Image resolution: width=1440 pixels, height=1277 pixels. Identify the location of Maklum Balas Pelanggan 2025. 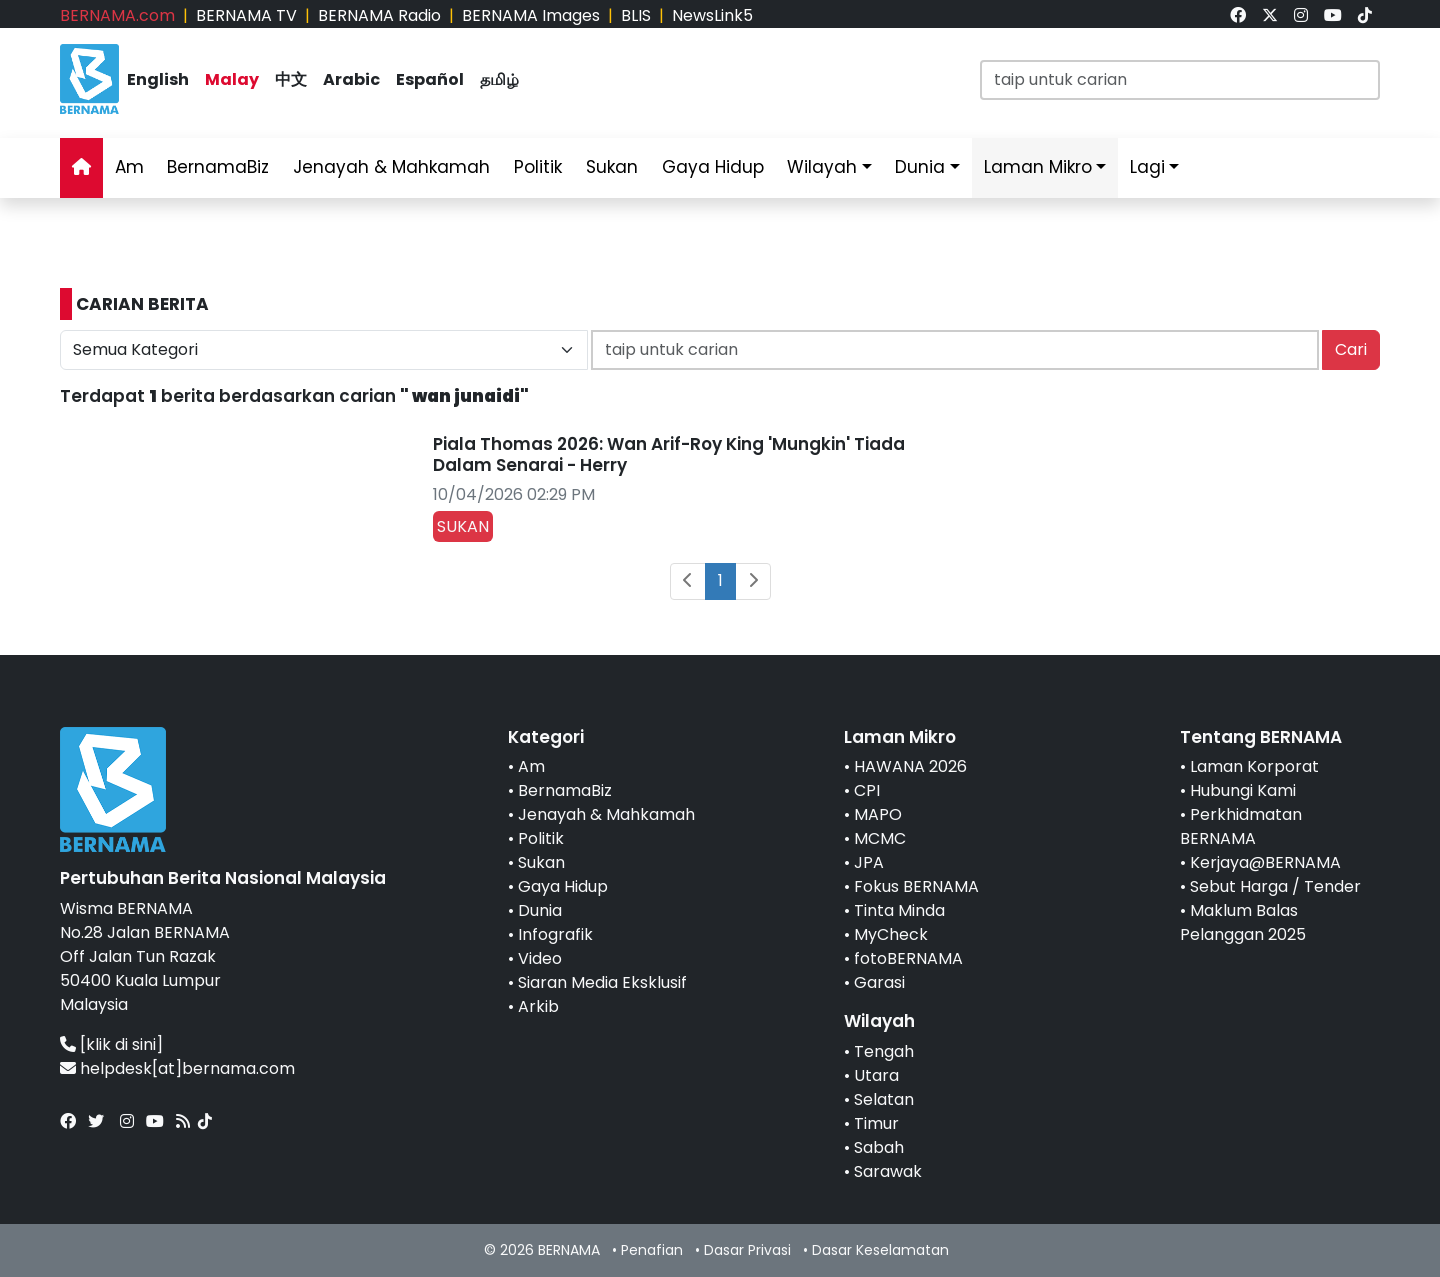
(1243, 922).